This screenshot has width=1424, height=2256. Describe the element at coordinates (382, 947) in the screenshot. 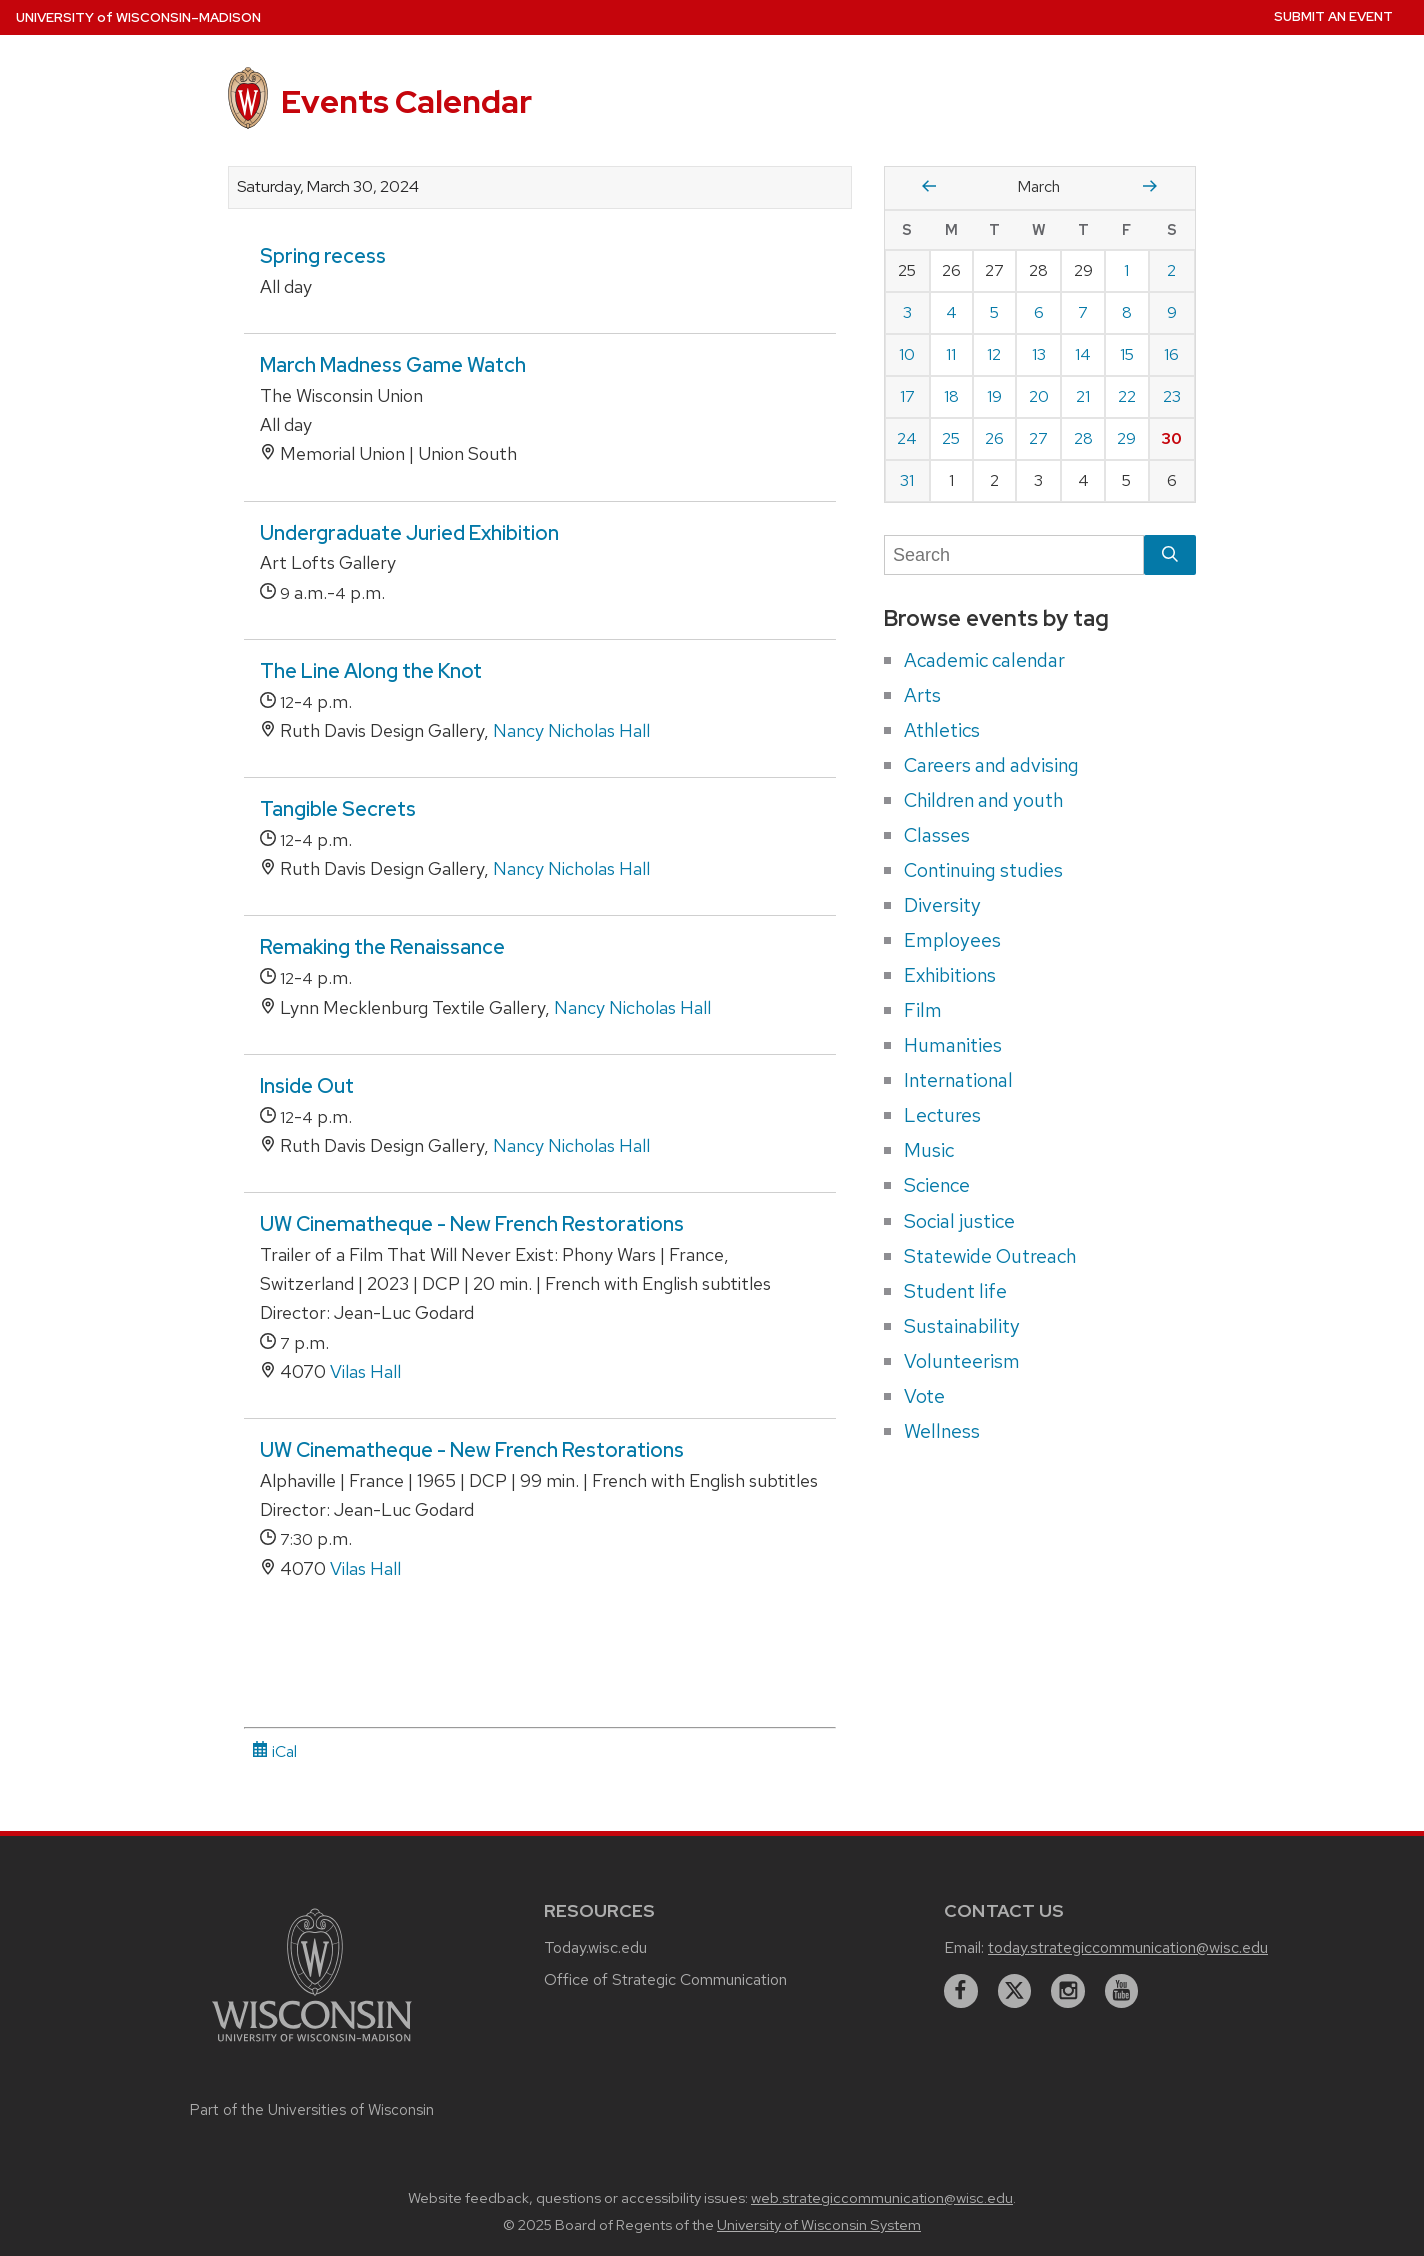

I see `Remaking the Renaissance` at that location.